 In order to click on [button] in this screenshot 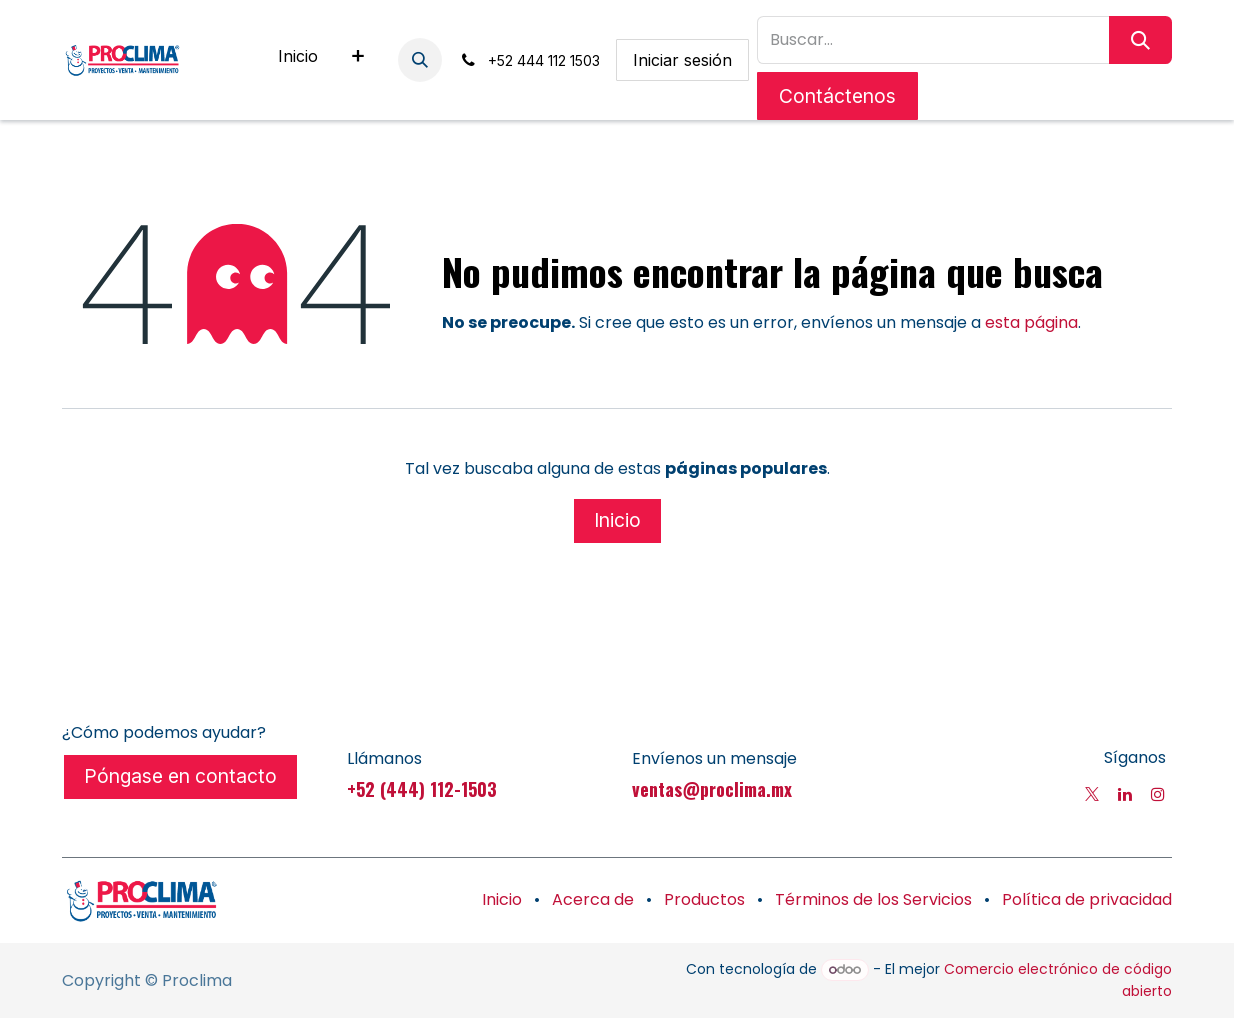, I will do `click(420, 60)`.